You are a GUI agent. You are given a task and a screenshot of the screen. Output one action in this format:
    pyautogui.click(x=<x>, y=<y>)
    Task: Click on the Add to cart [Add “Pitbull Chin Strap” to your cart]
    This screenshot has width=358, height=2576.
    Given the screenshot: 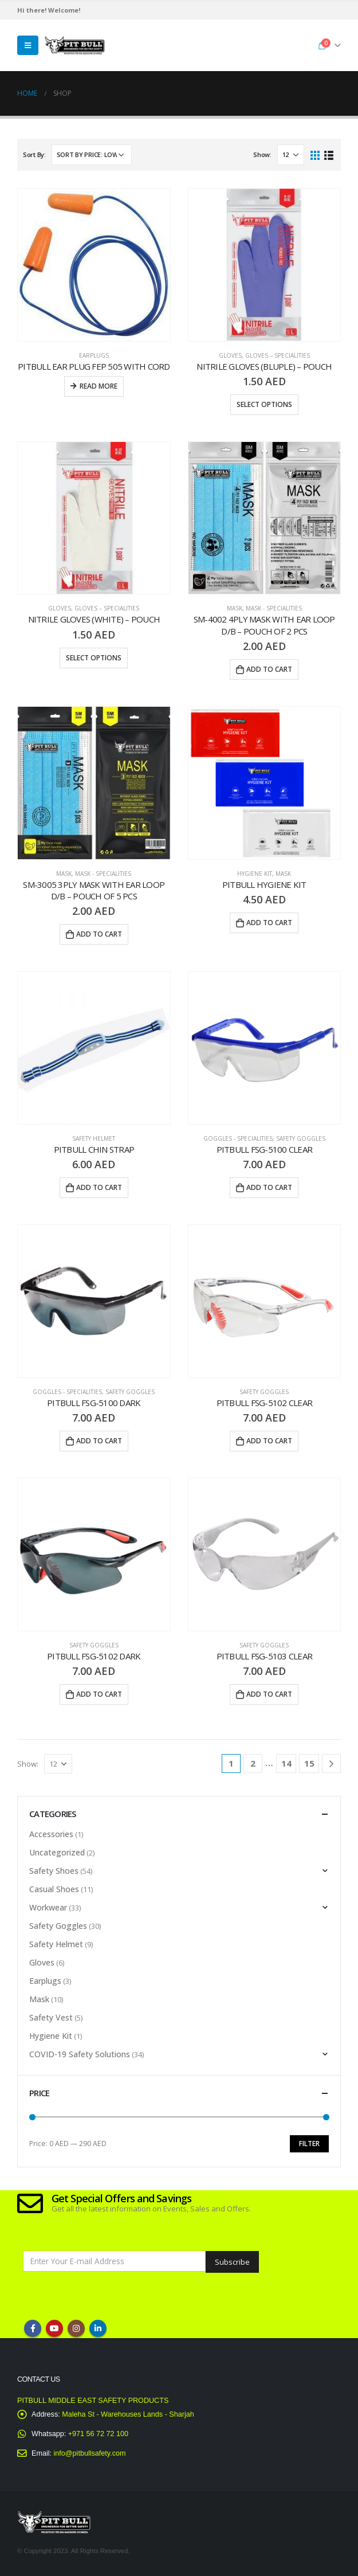 What is the action you would take?
    pyautogui.click(x=99, y=1187)
    